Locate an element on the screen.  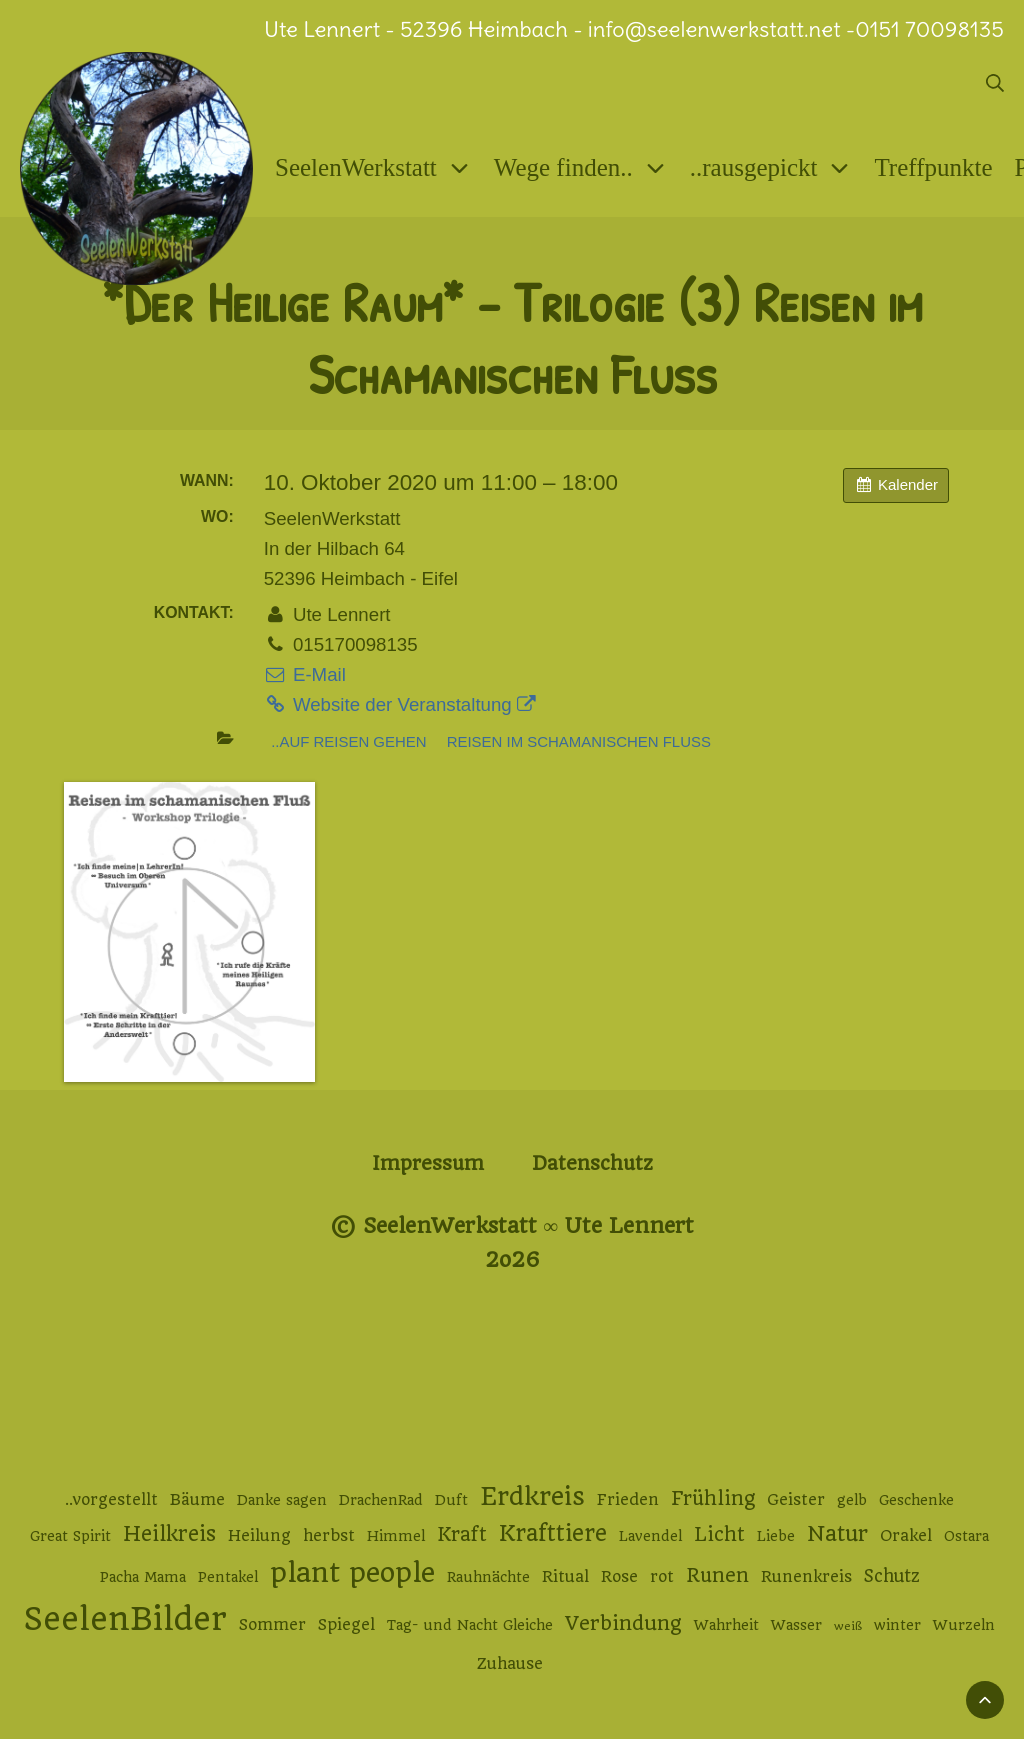
gelb [gelb (2 Einträge)] is located at coordinates (852, 1500).